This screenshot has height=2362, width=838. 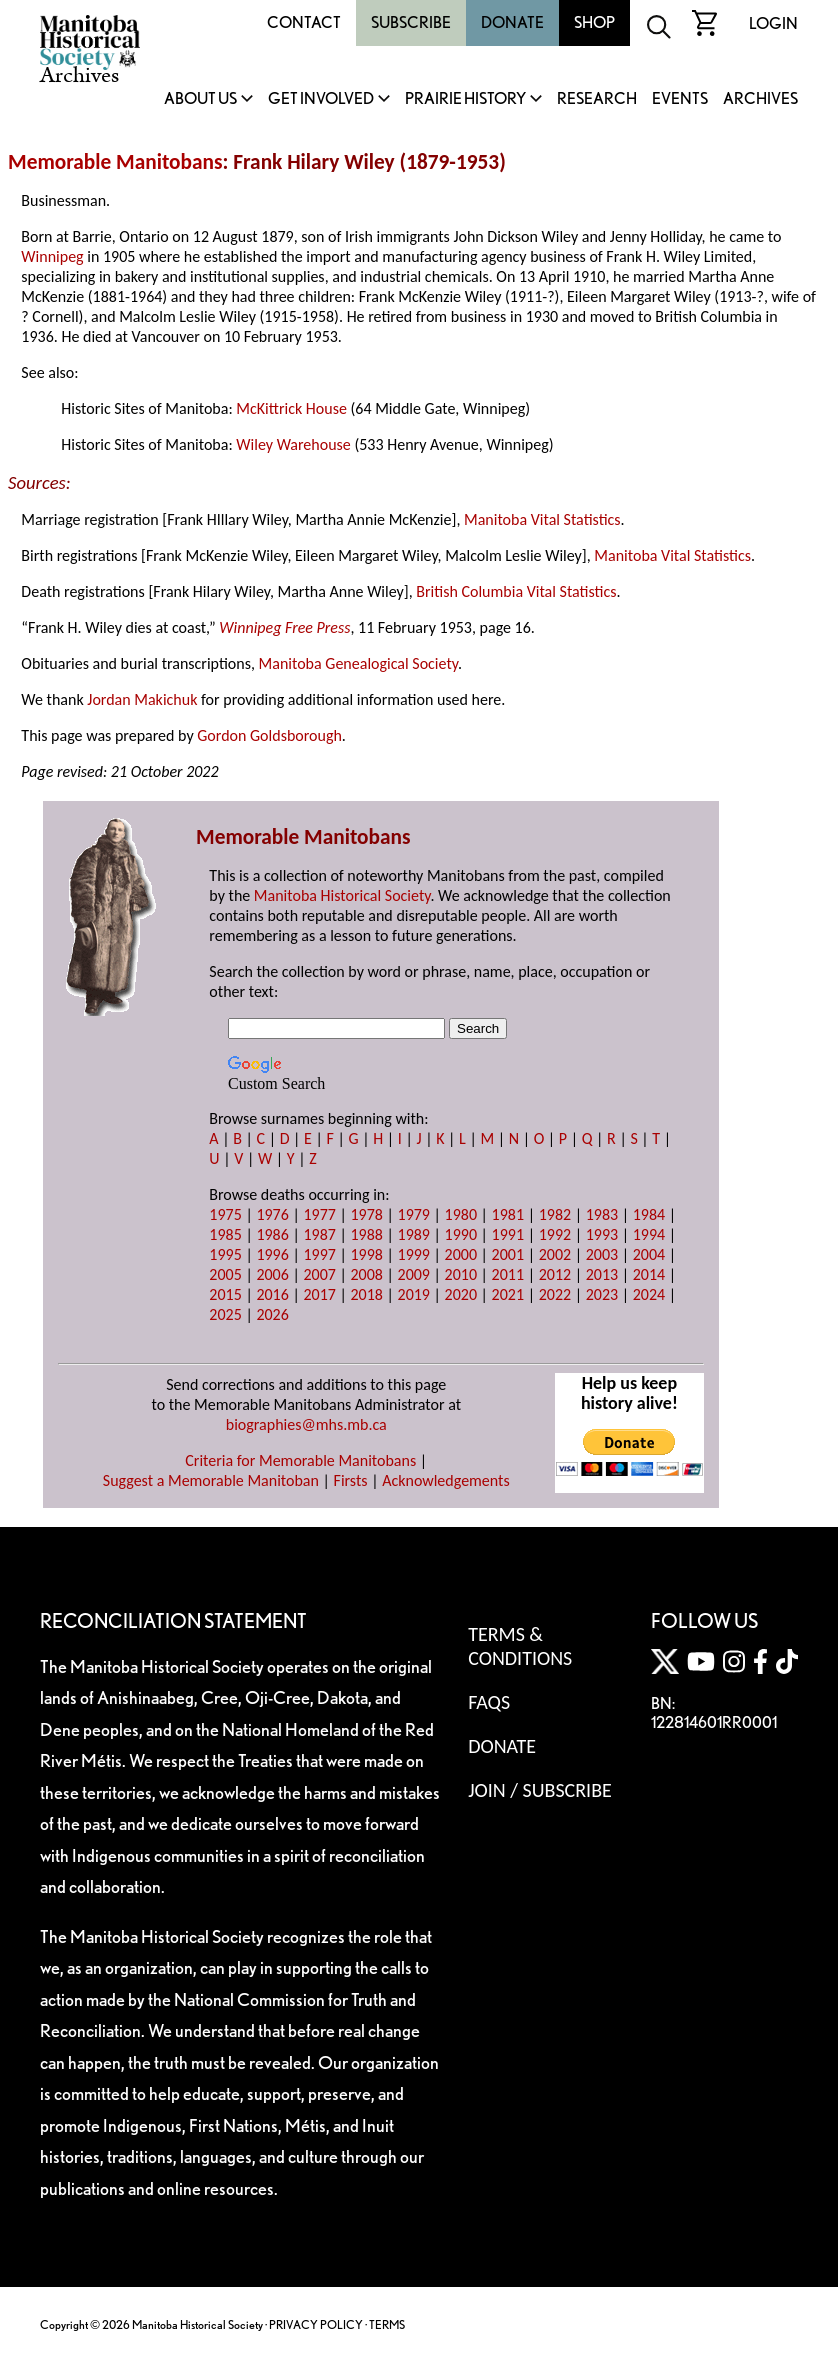 What do you see at coordinates (387, 2324) in the screenshot?
I see `TERMS` at bounding box center [387, 2324].